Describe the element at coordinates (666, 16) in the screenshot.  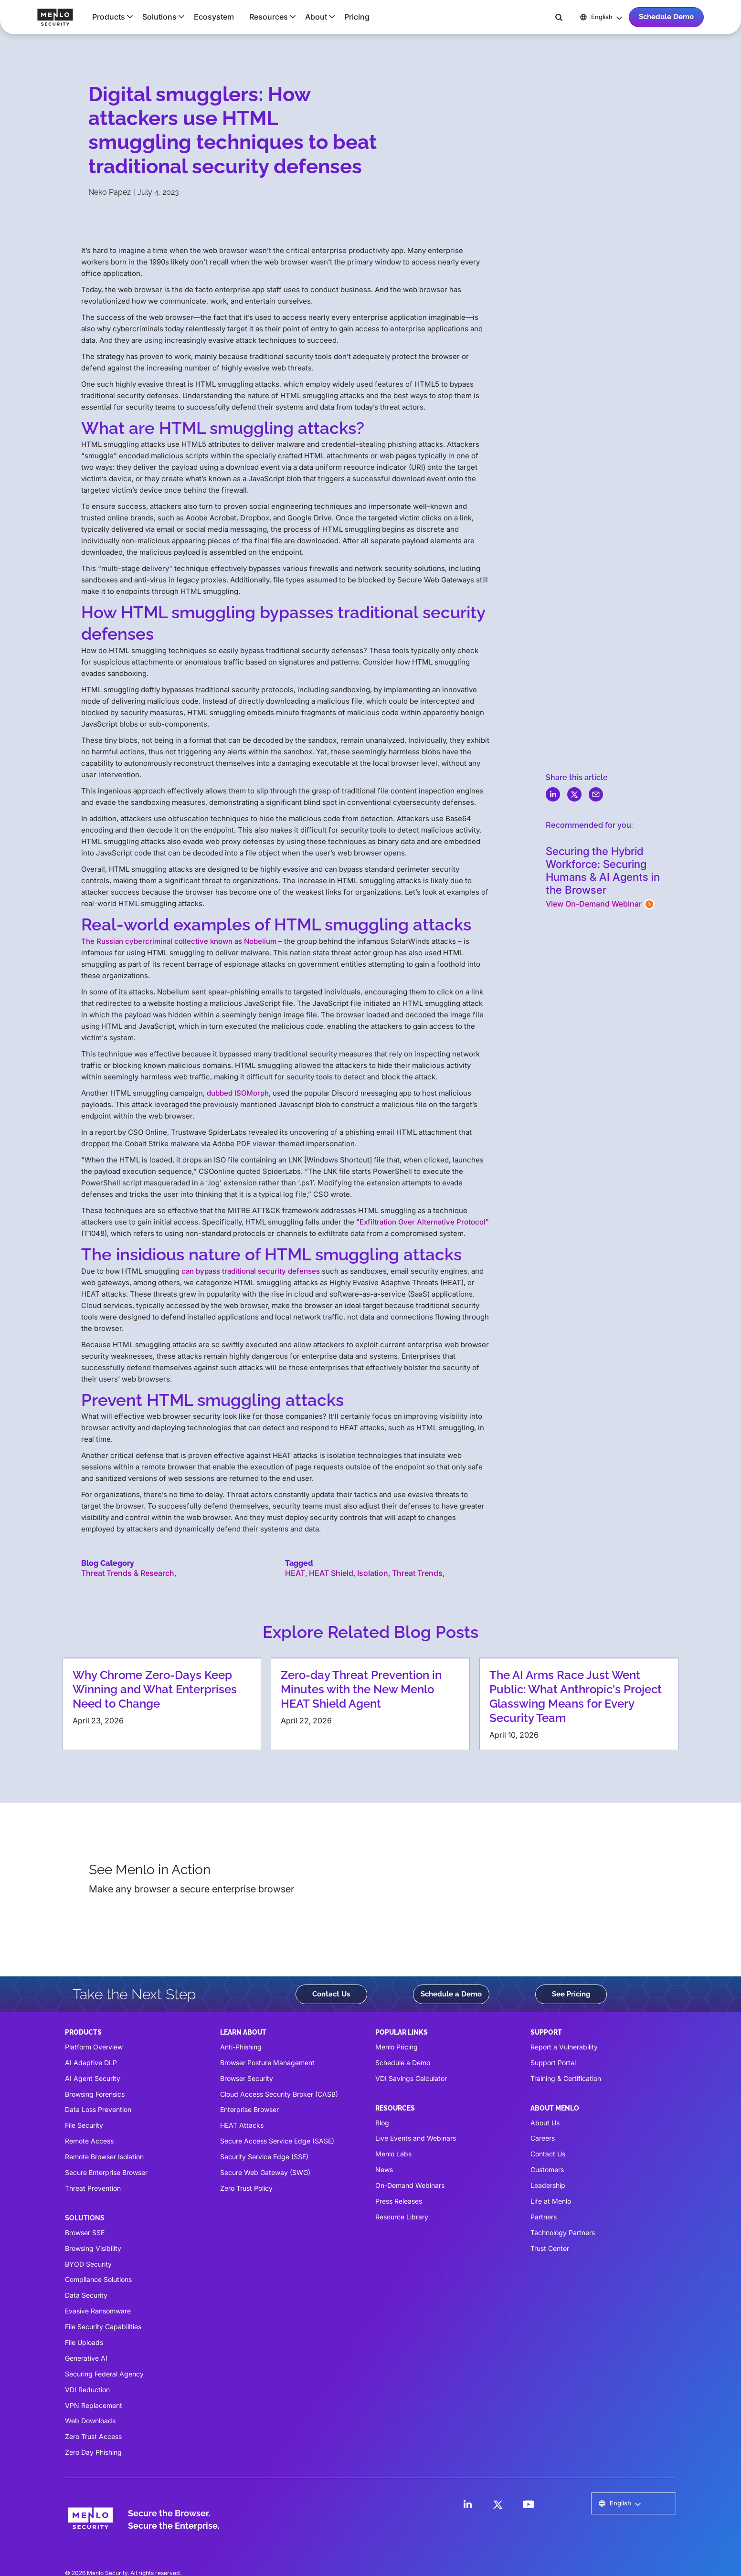
I see `Schedule Demo` at that location.